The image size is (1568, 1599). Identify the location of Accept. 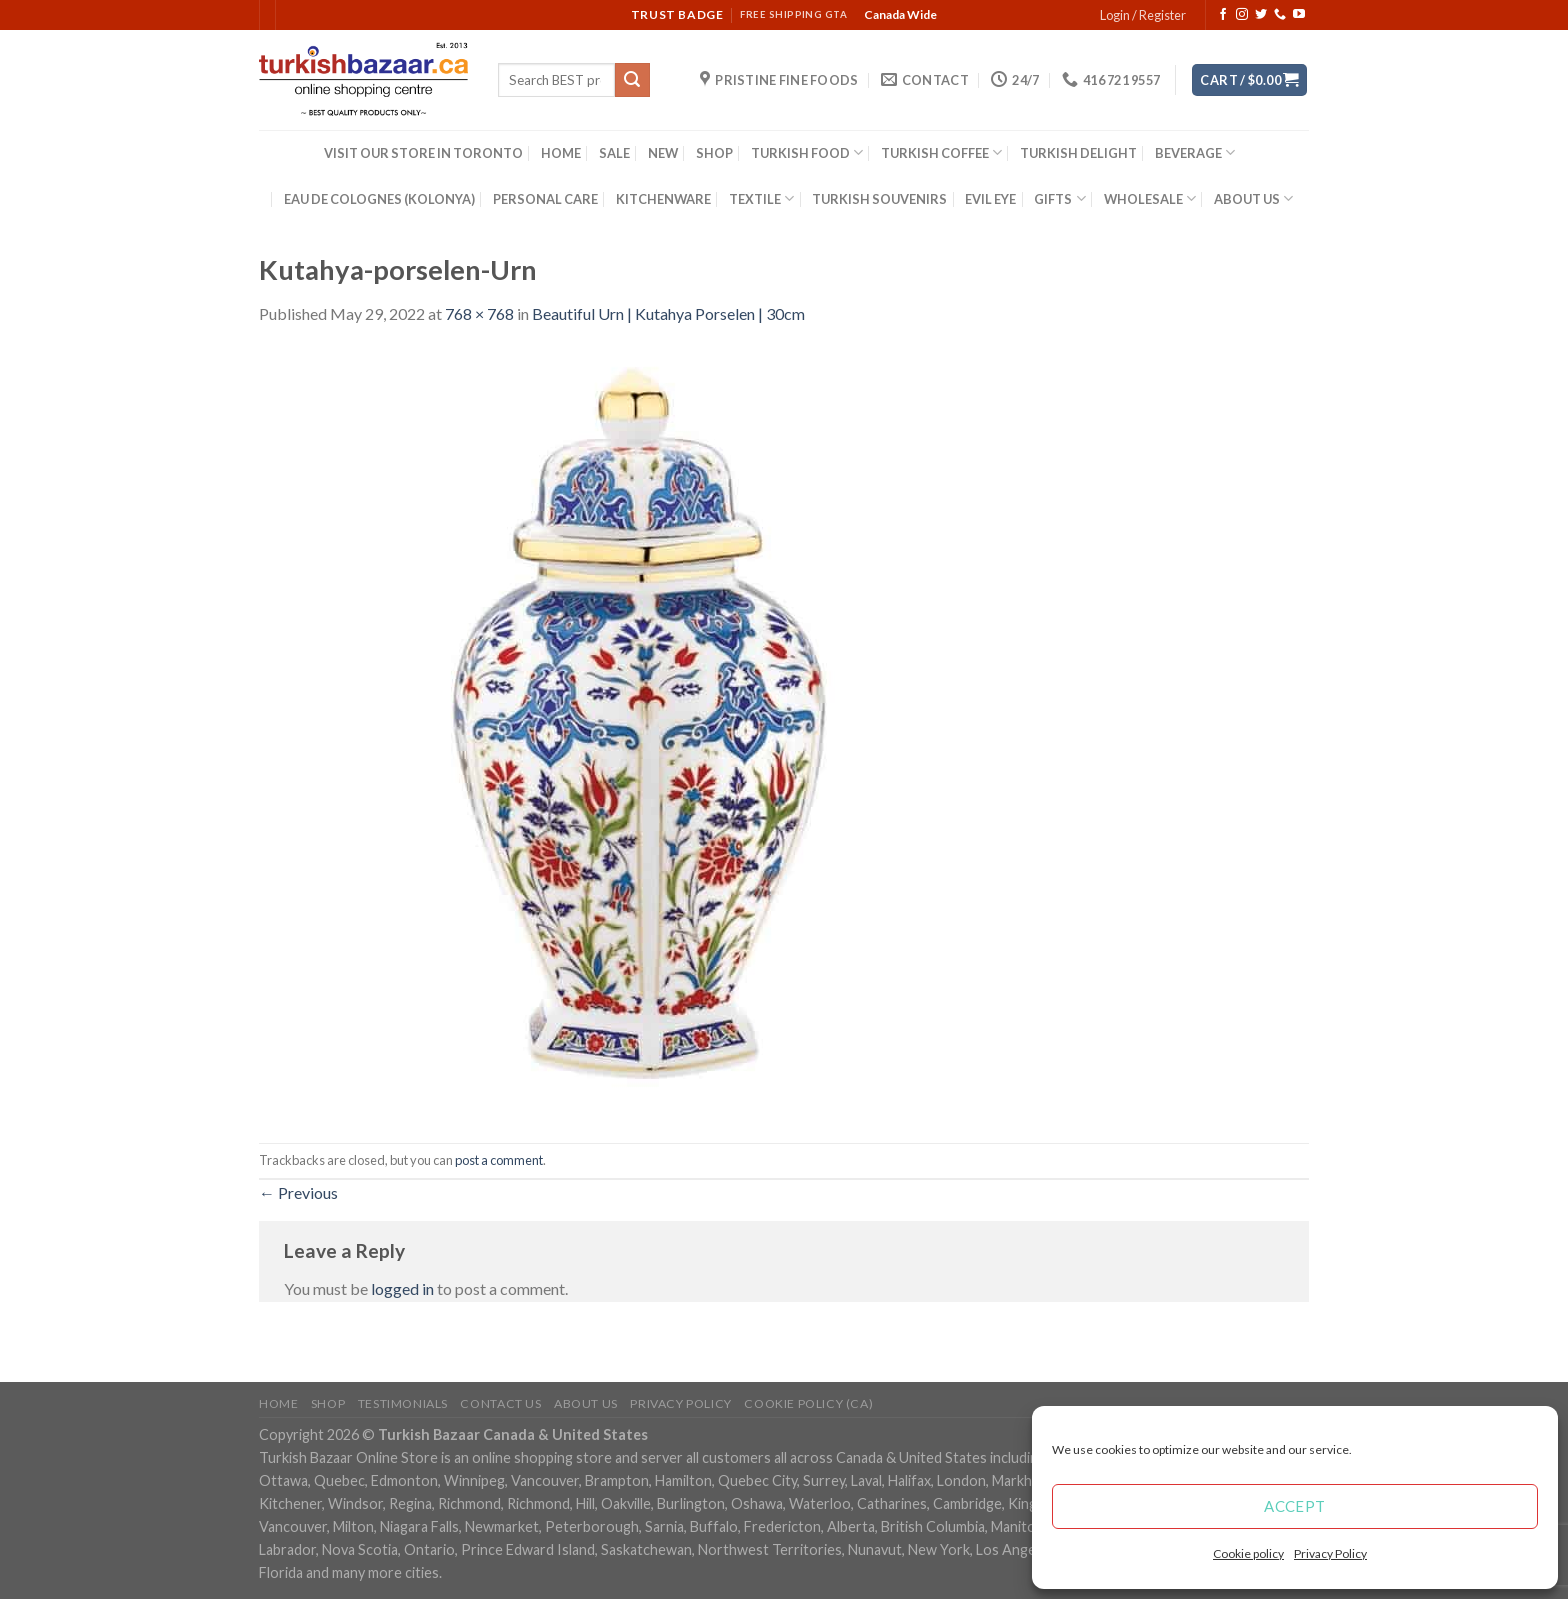
(1295, 1506).